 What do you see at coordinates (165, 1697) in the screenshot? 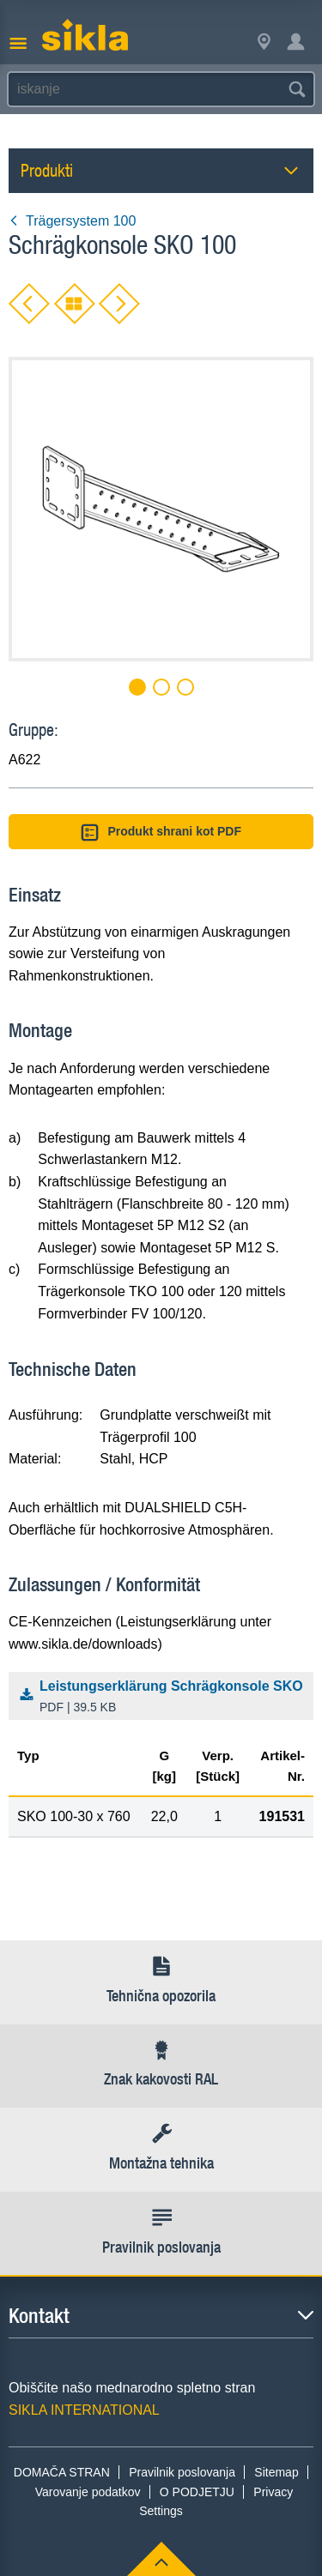
I see `Leistungserklärung Schrägkonsole SKO` at bounding box center [165, 1697].